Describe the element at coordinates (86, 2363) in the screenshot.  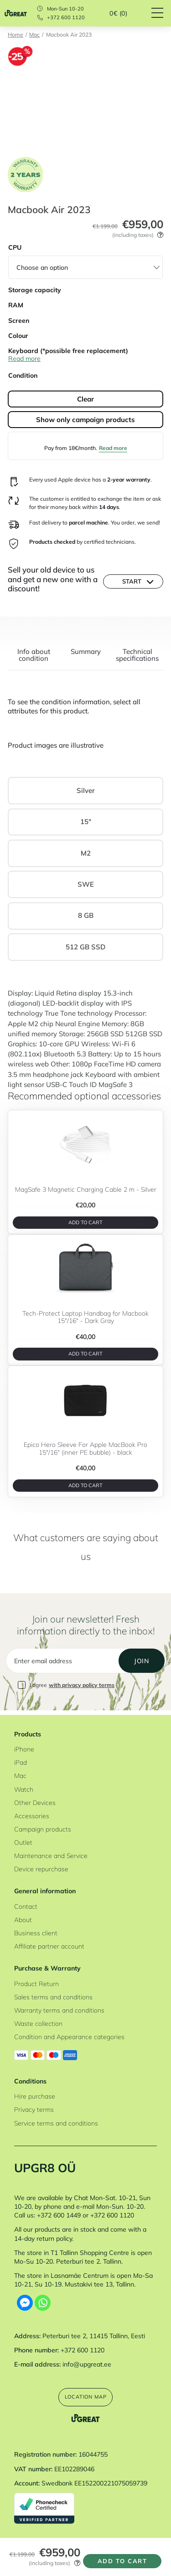
I see `info@upgreat.ee` at that location.